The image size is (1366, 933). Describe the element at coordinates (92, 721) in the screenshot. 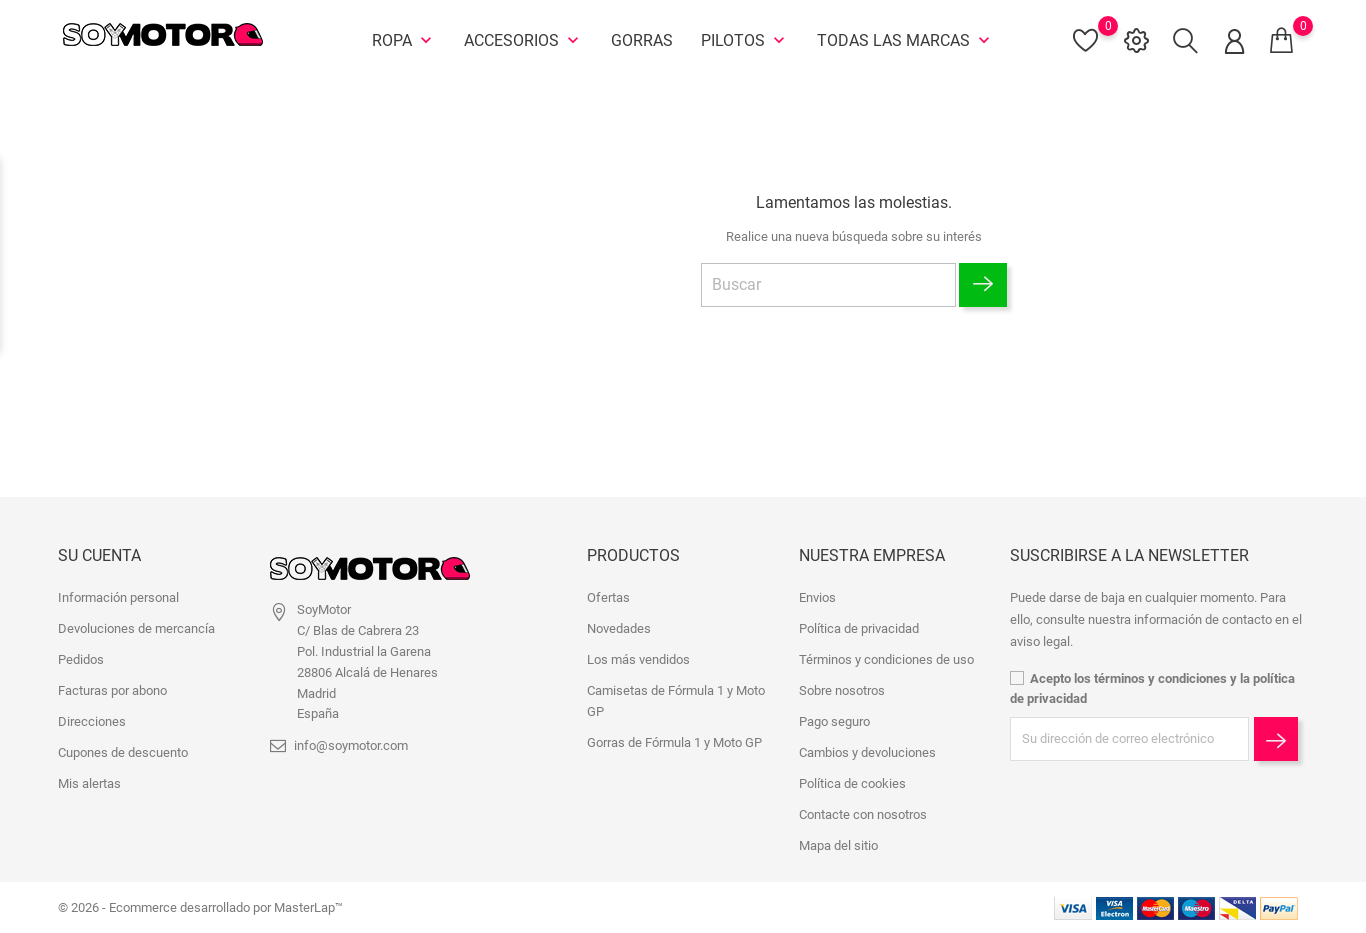

I see `Direcciones` at that location.